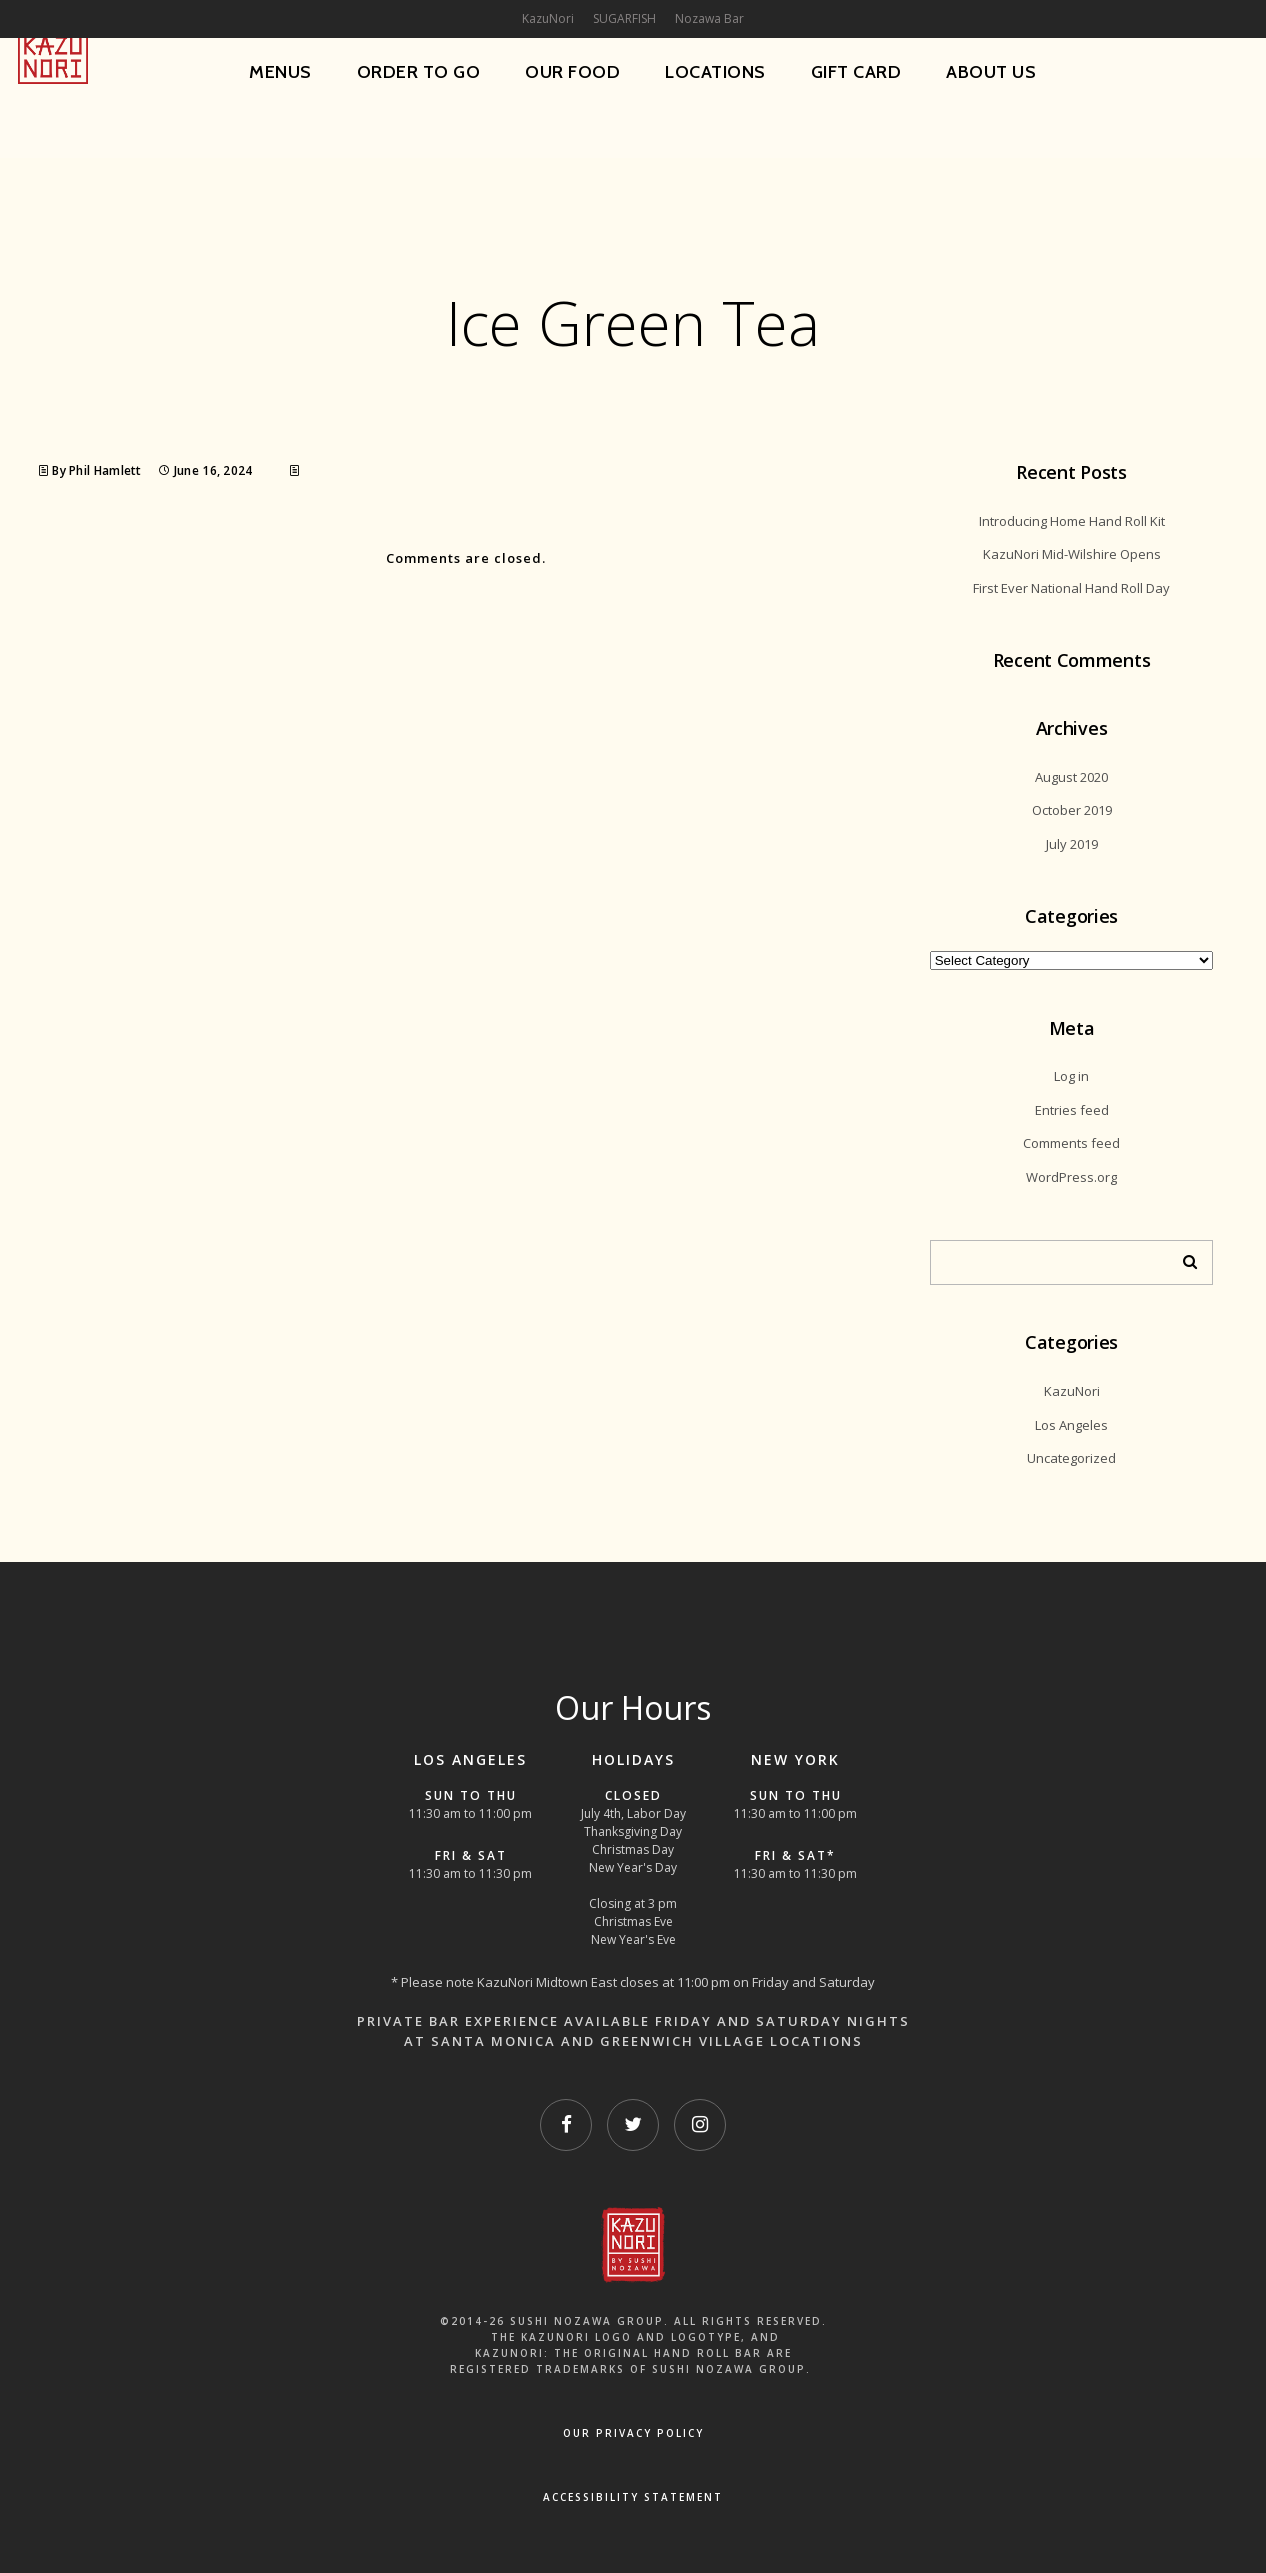  Describe the element at coordinates (1072, 1110) in the screenshot. I see `Entries feed` at that location.